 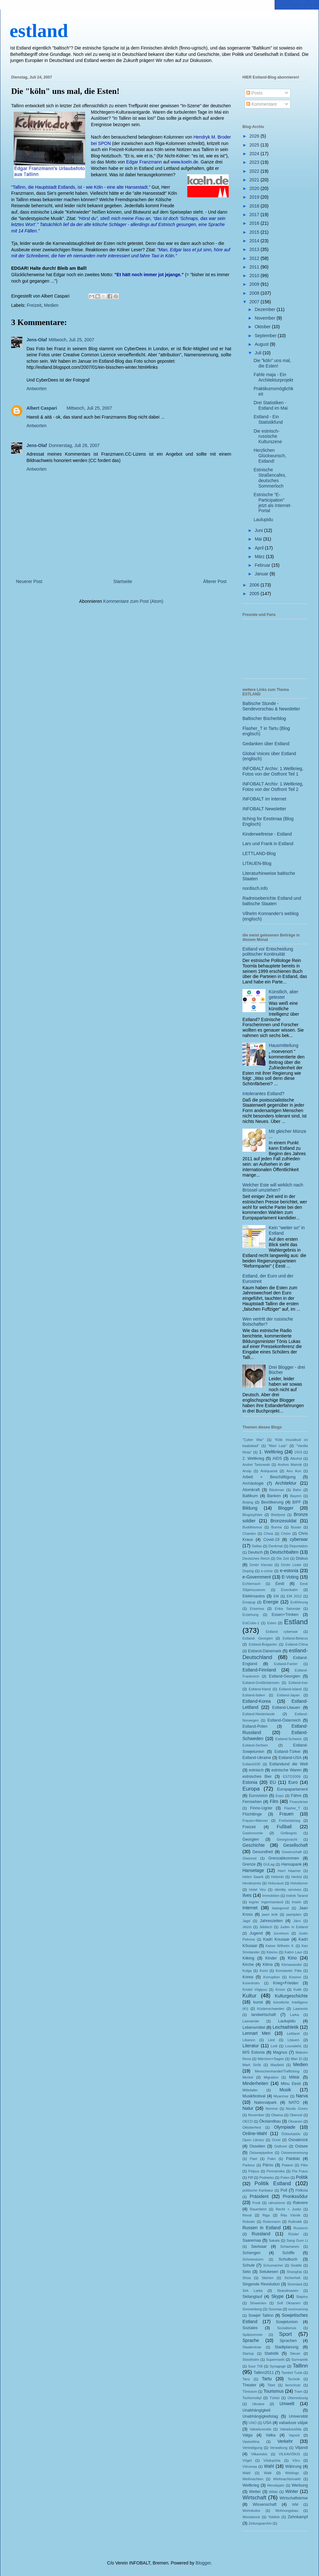 I want to click on GULag, so click(x=268, y=1864).